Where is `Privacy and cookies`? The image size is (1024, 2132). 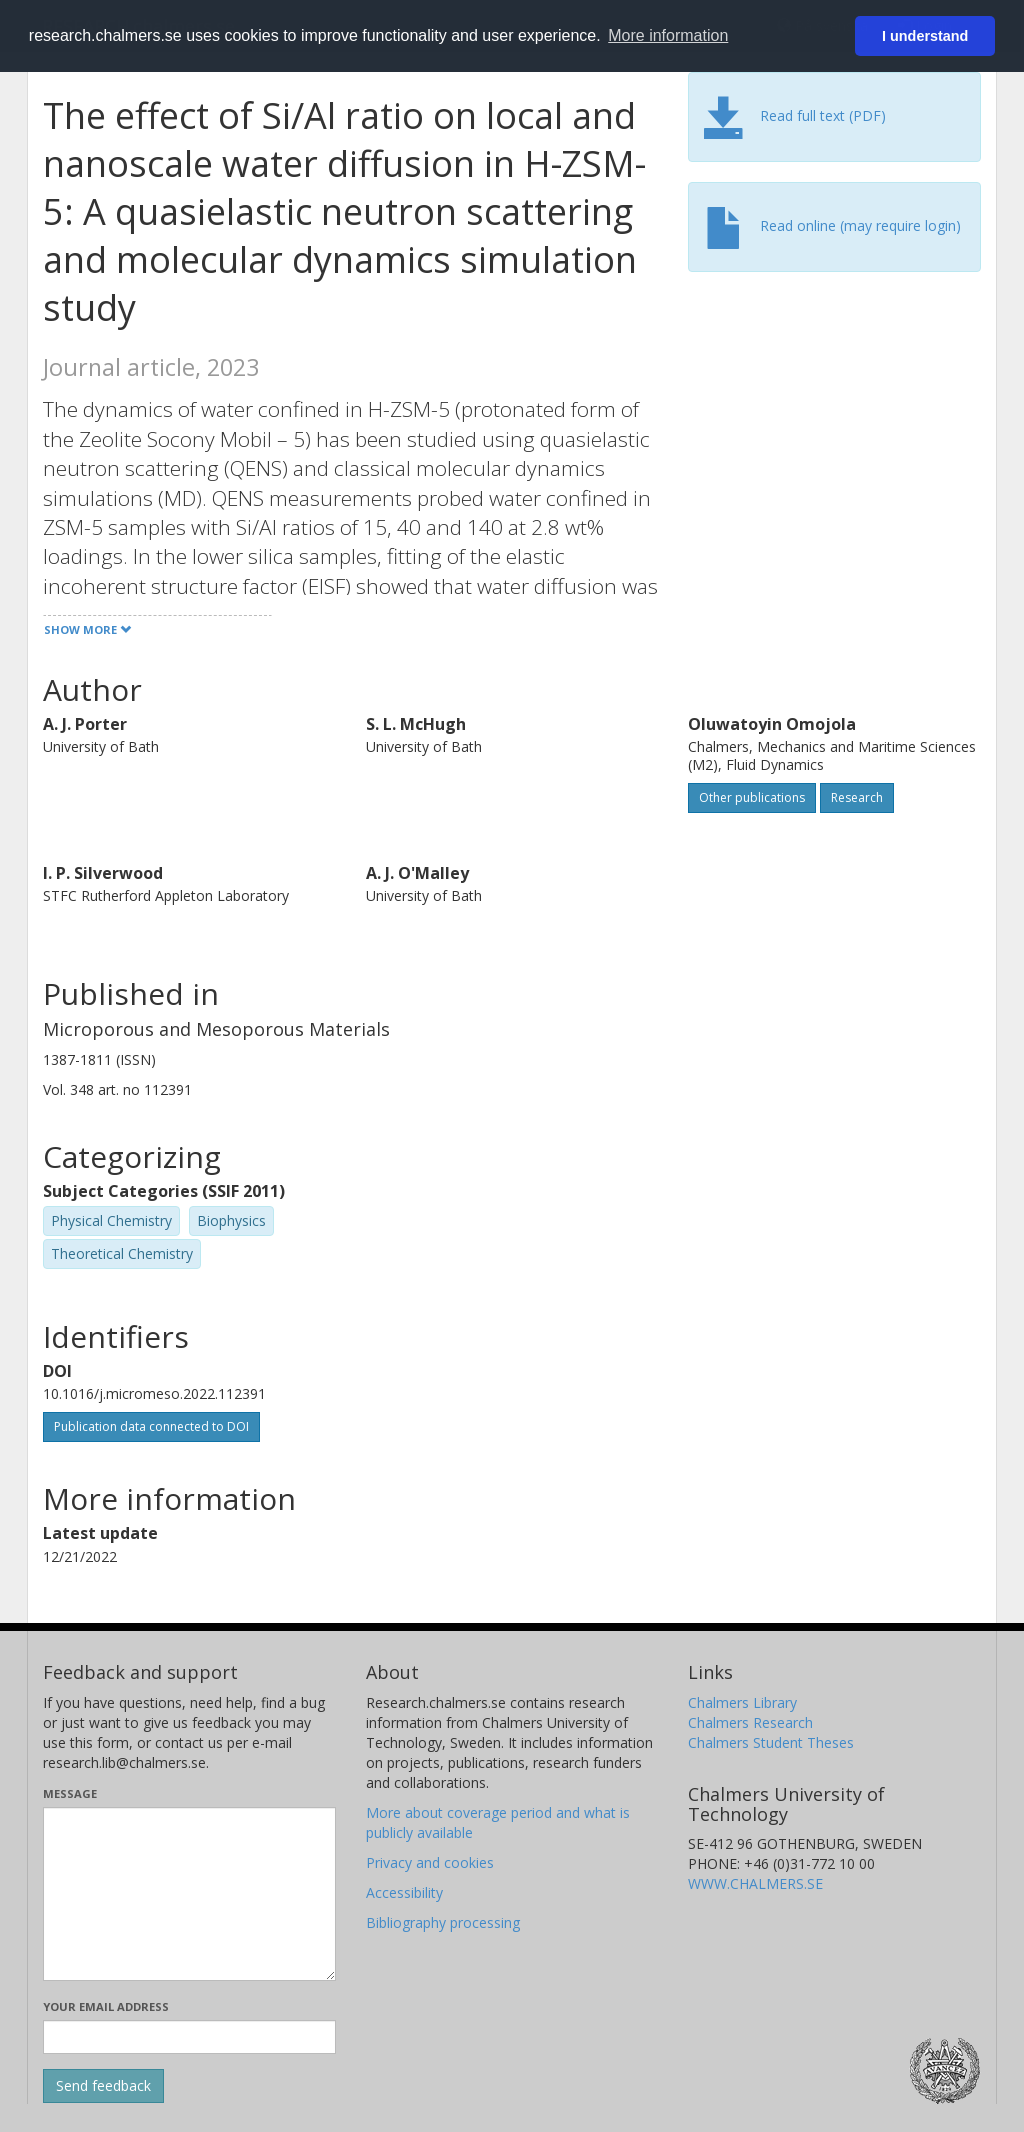
Privacy and cookies is located at coordinates (430, 1862).